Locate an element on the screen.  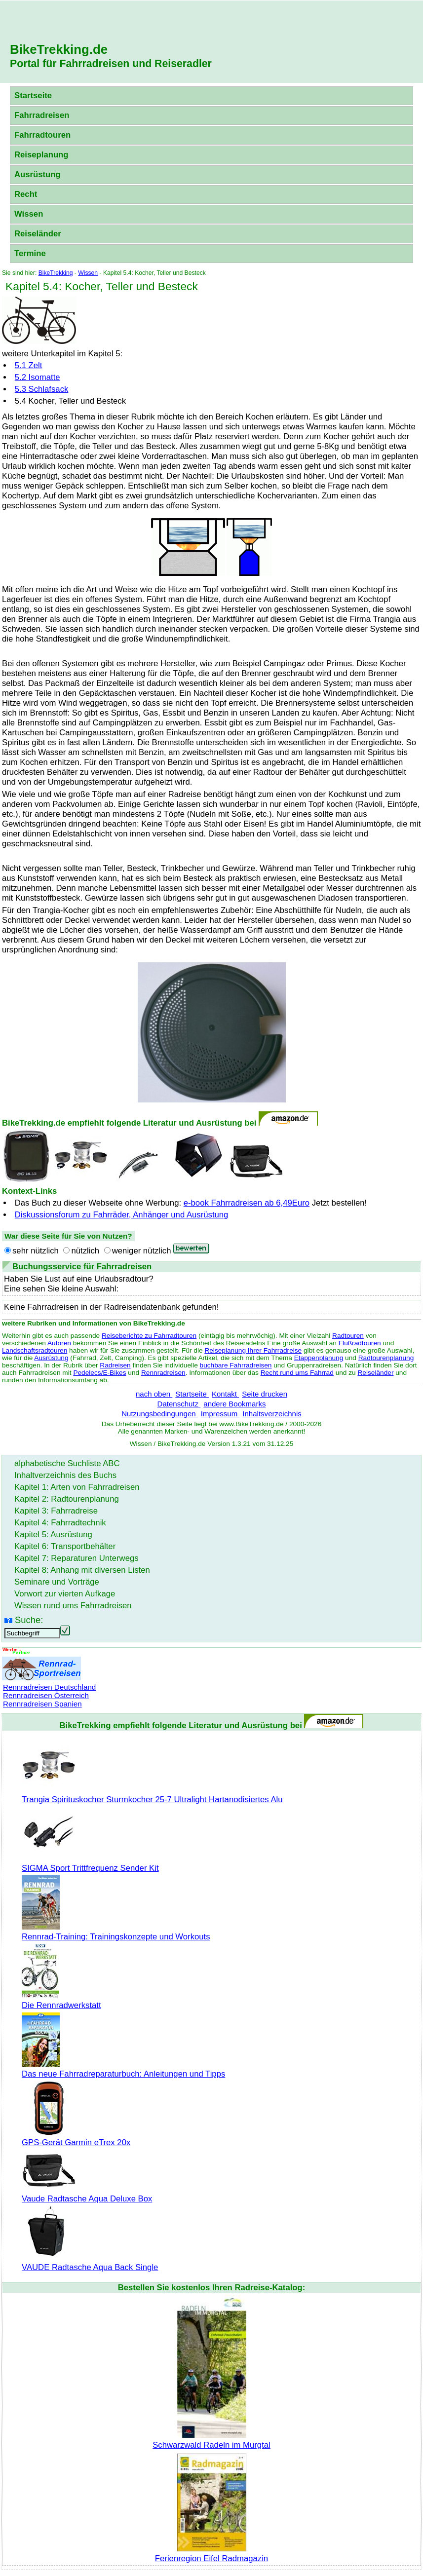
alphabetische Suchliste ABC is located at coordinates (67, 1463).